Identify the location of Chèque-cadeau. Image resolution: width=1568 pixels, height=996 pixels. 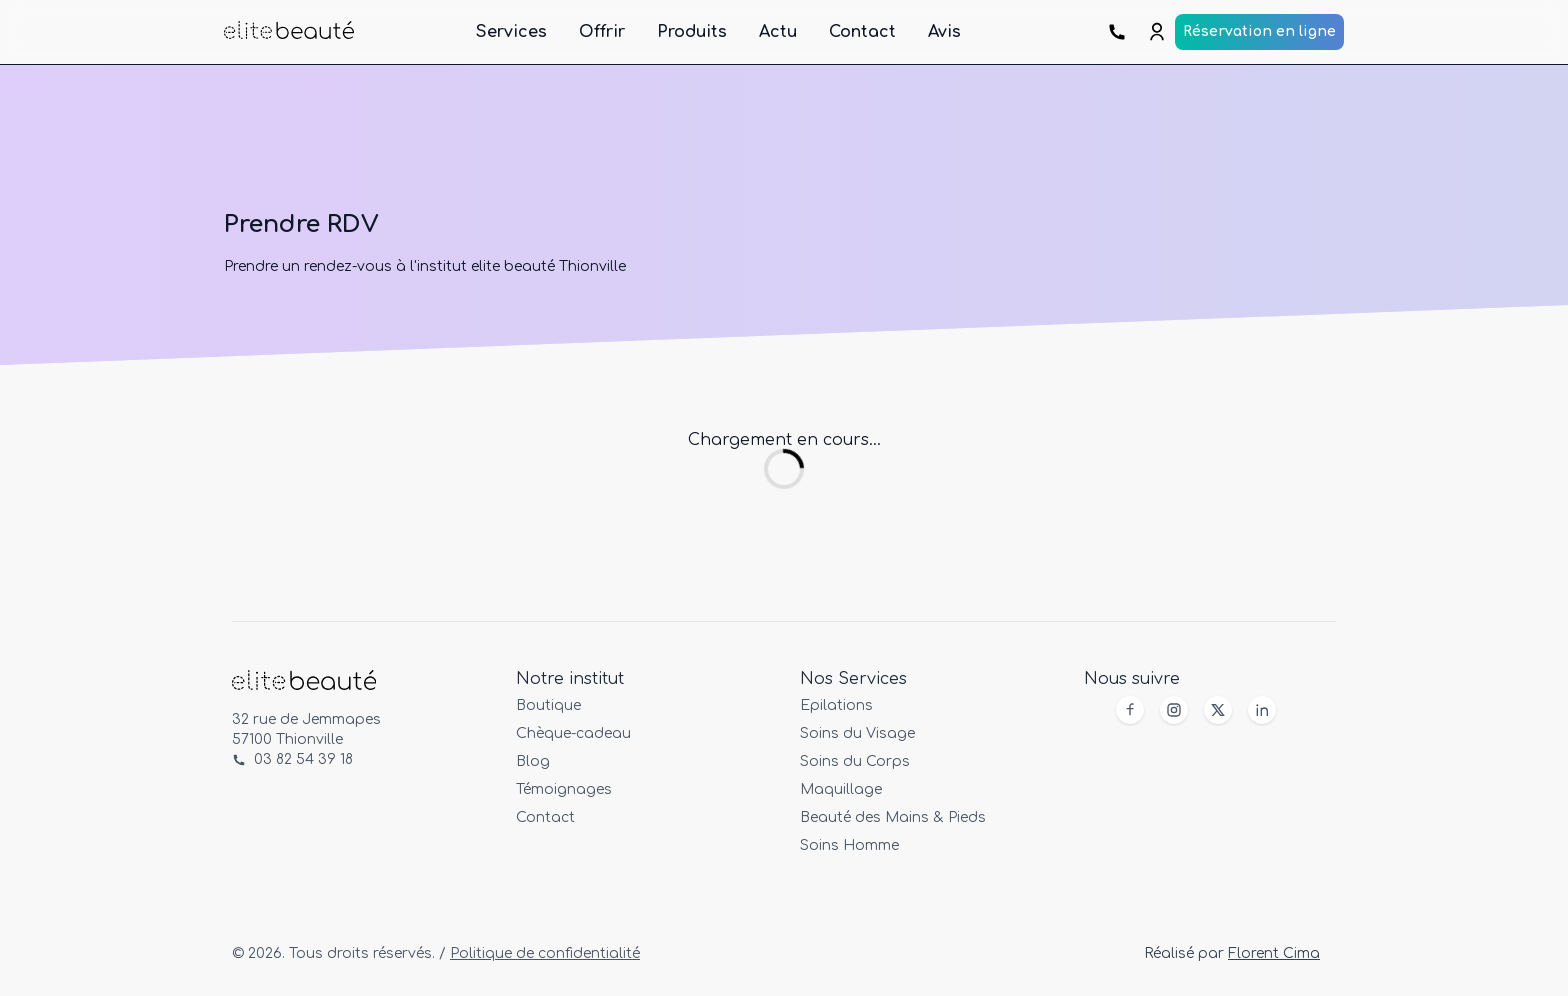
(573, 733).